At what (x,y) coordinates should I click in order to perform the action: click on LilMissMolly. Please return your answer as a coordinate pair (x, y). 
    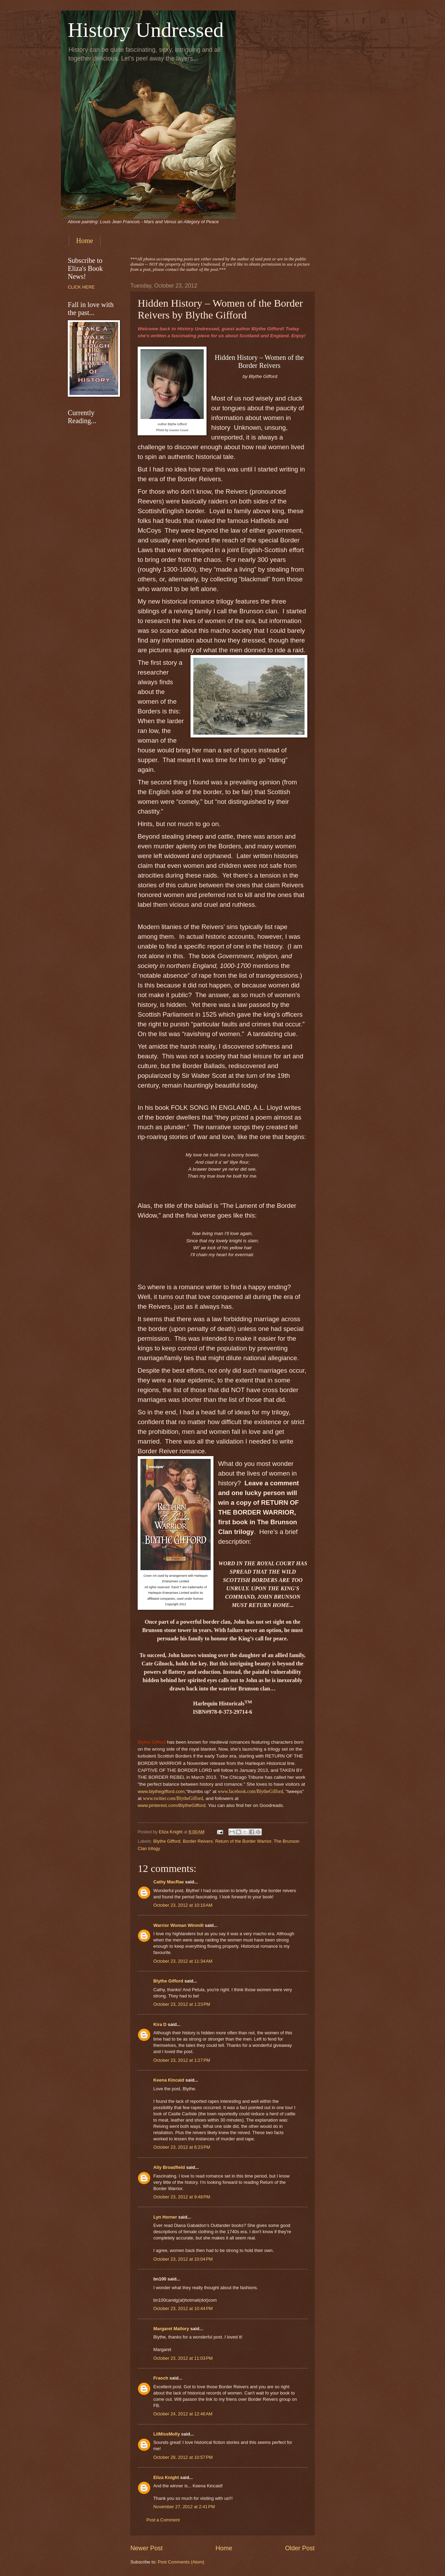
    Looking at the image, I should click on (166, 2434).